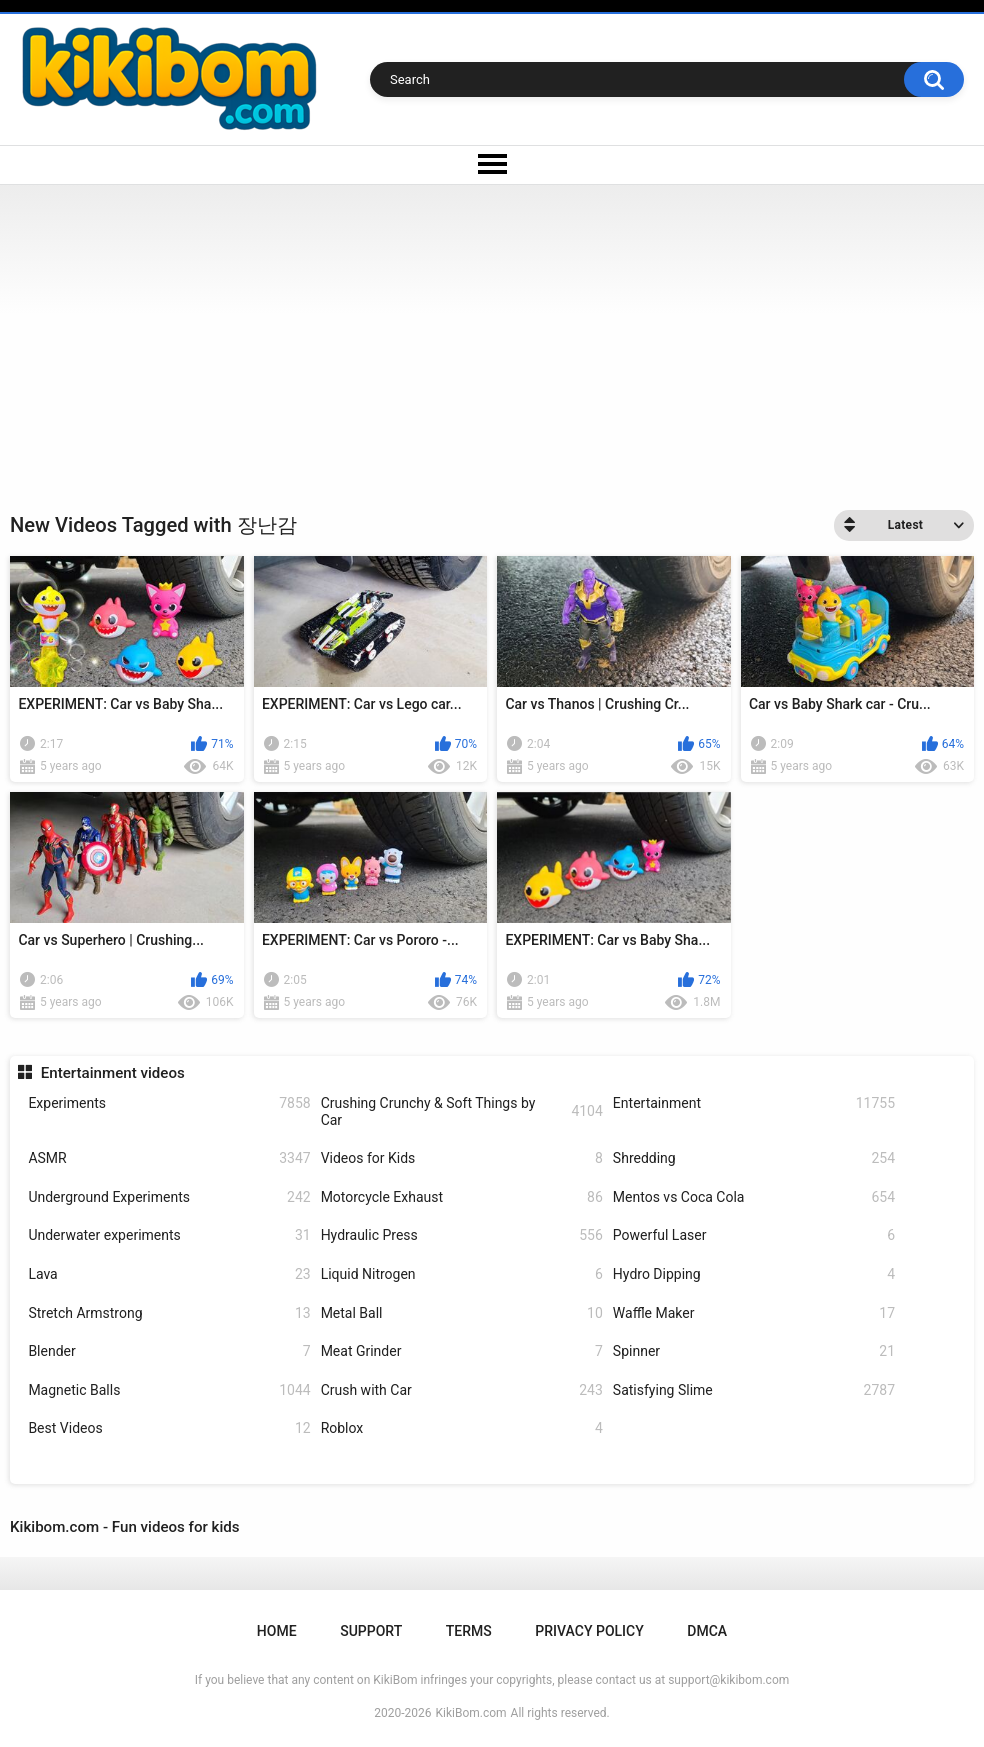 This screenshot has width=984, height=1747. Describe the element at coordinates (462, 1313) in the screenshot. I see `Metal Ball` at that location.